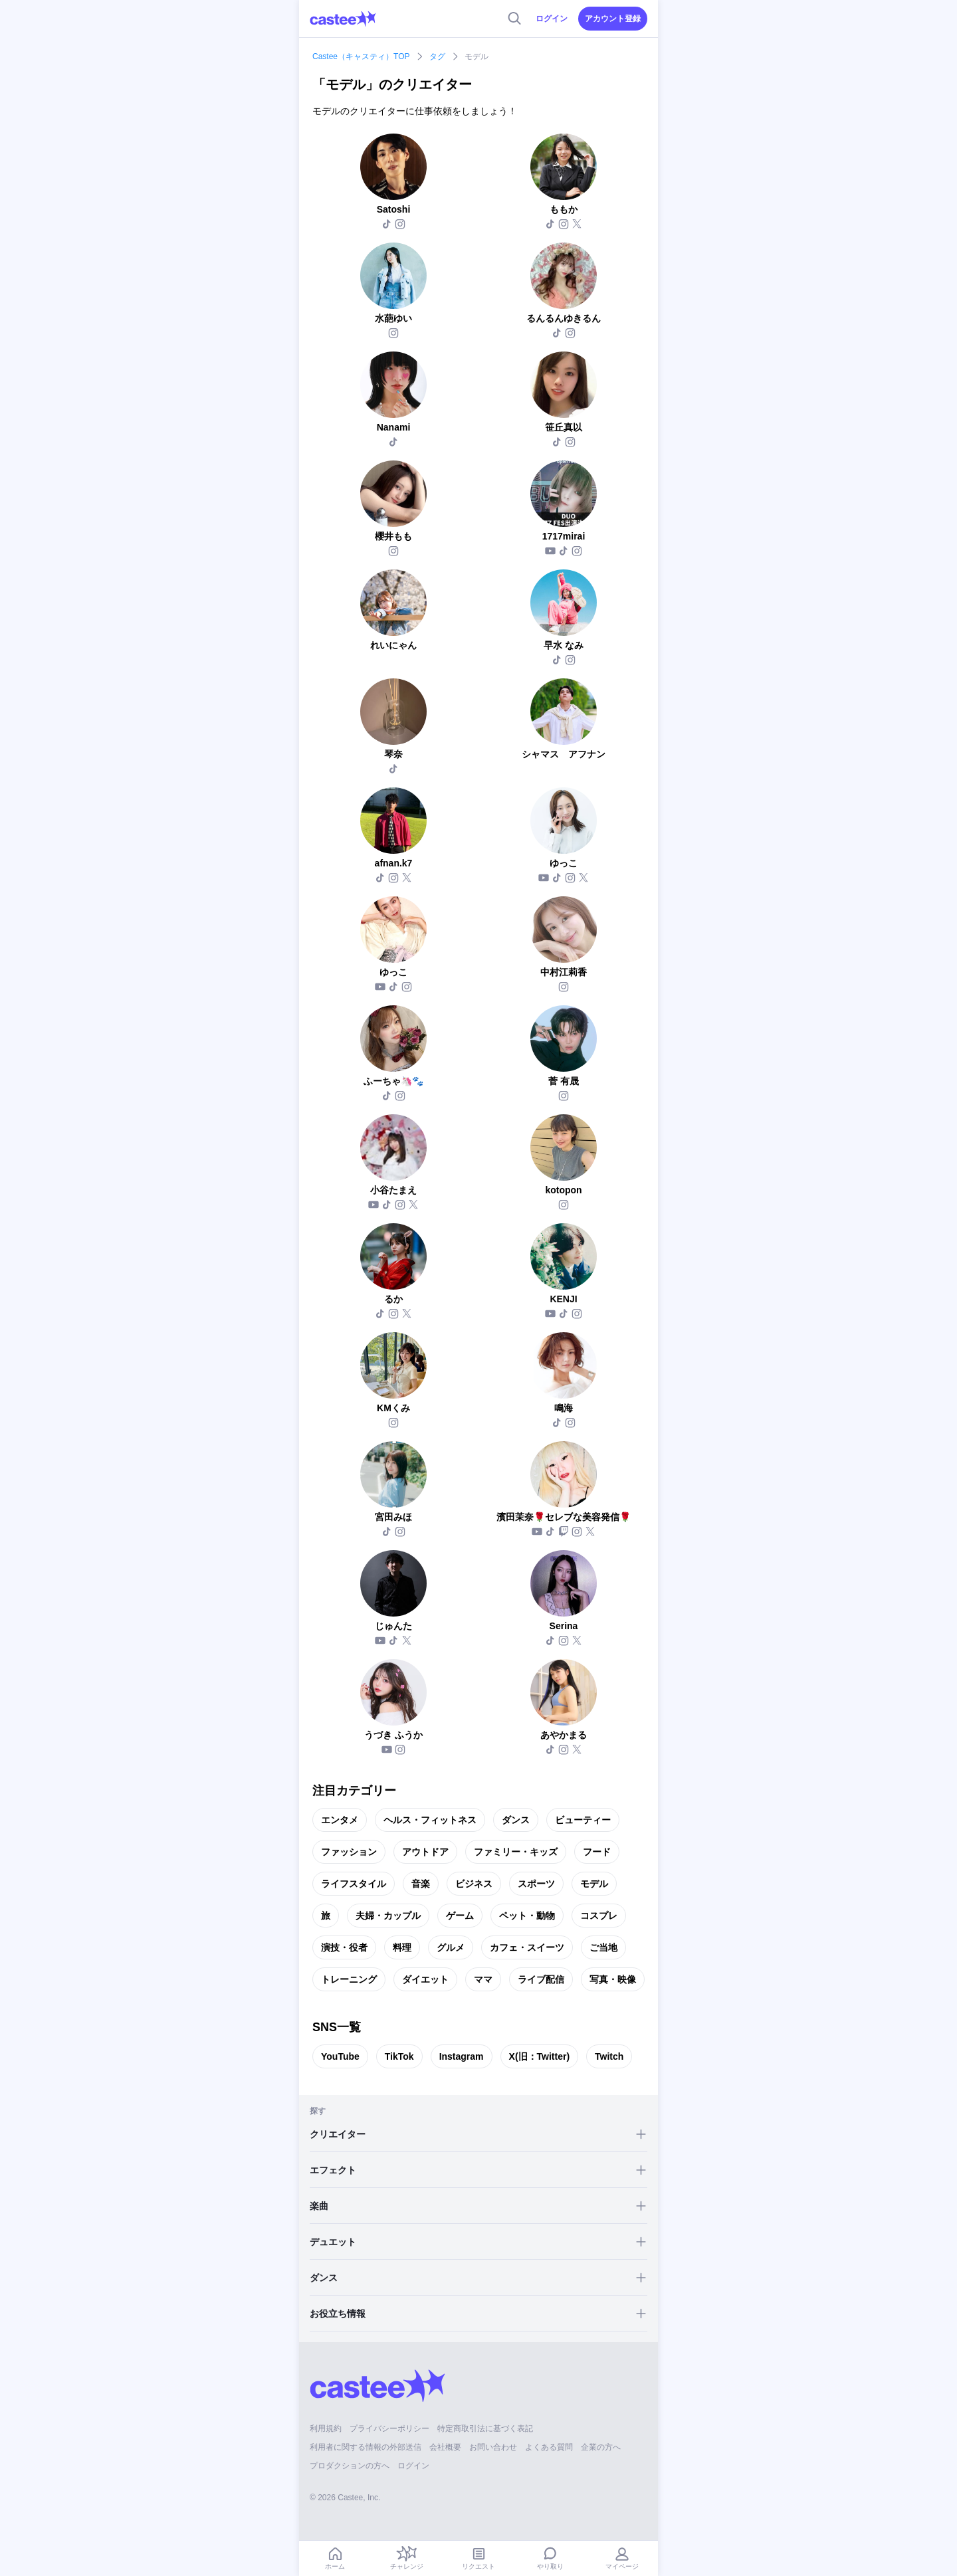  I want to click on ゲーム, so click(460, 1915).